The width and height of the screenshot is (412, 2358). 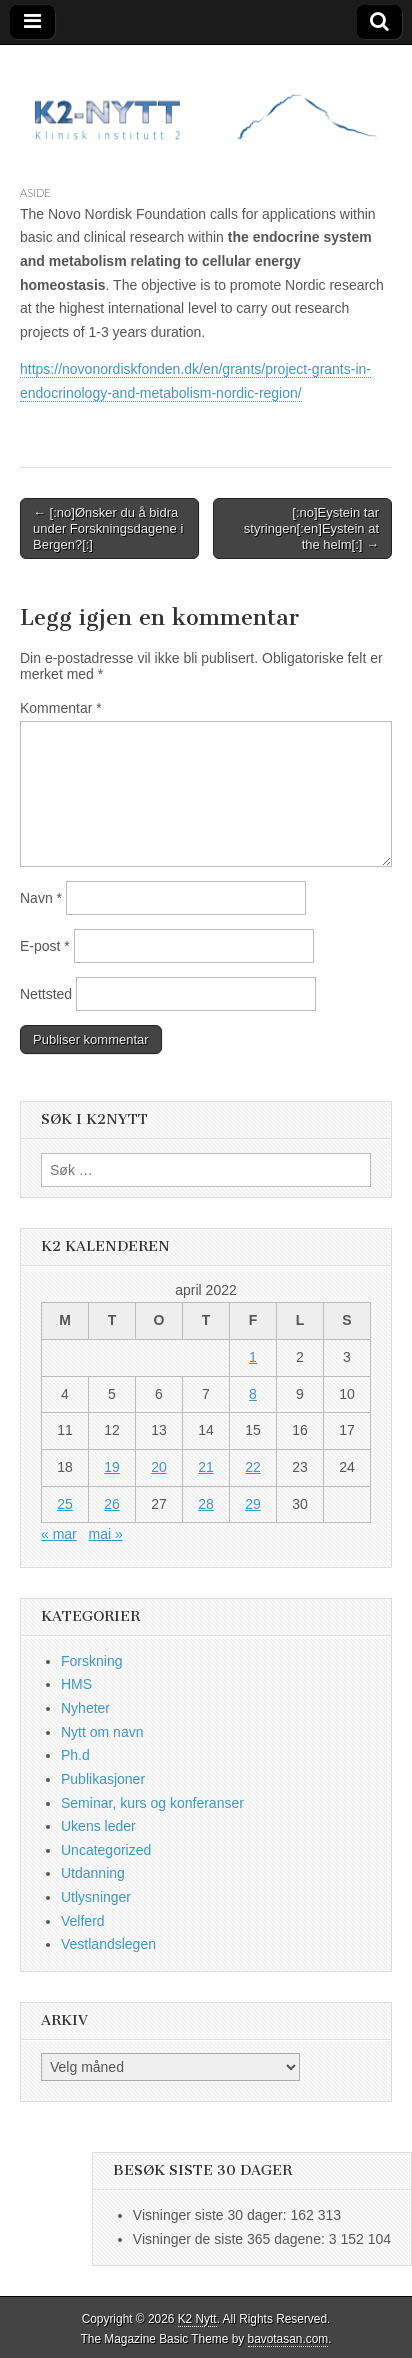 What do you see at coordinates (45, 946) in the screenshot?
I see `E-post` at bounding box center [45, 946].